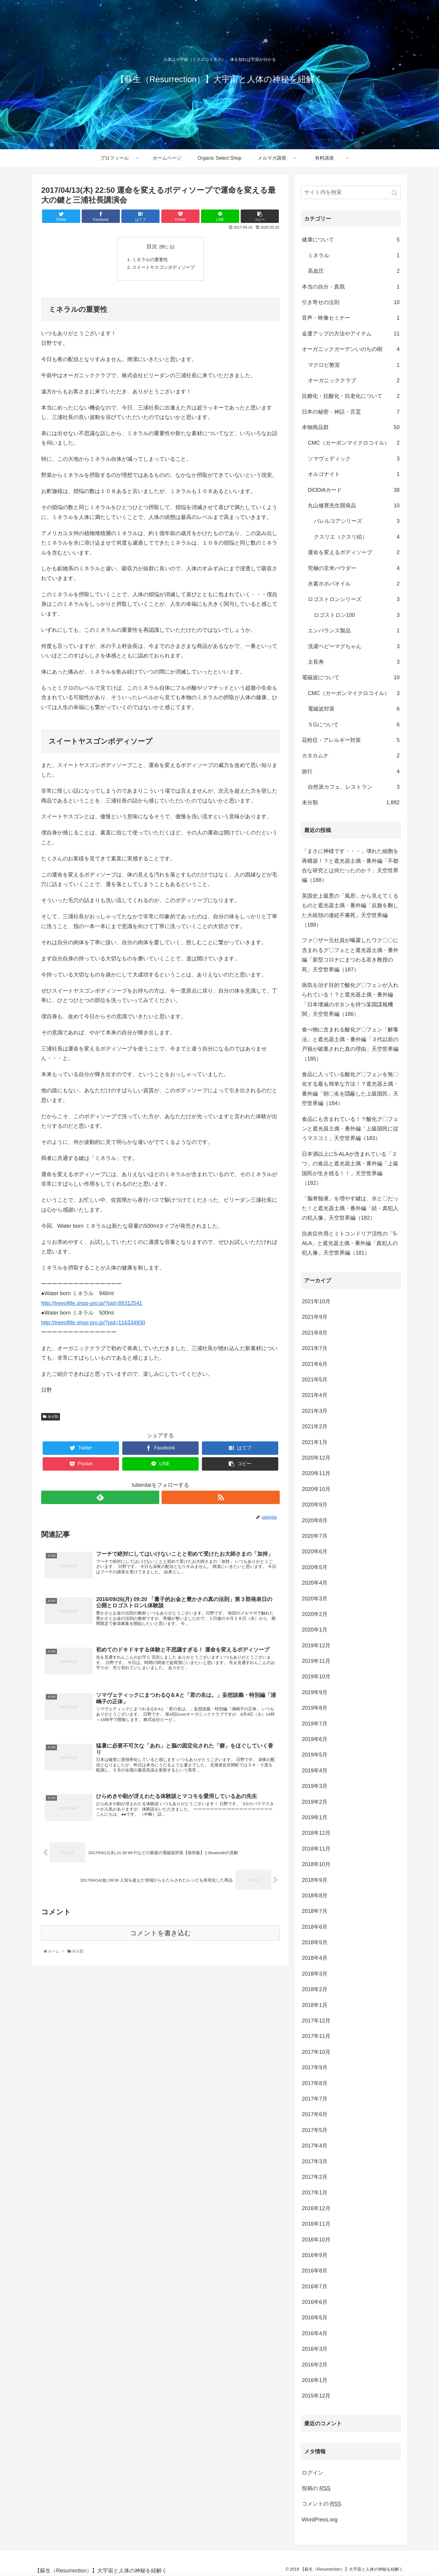 The height and width of the screenshot is (2576, 439). What do you see at coordinates (314, 1974) in the screenshot?
I see `2018年3月` at bounding box center [314, 1974].